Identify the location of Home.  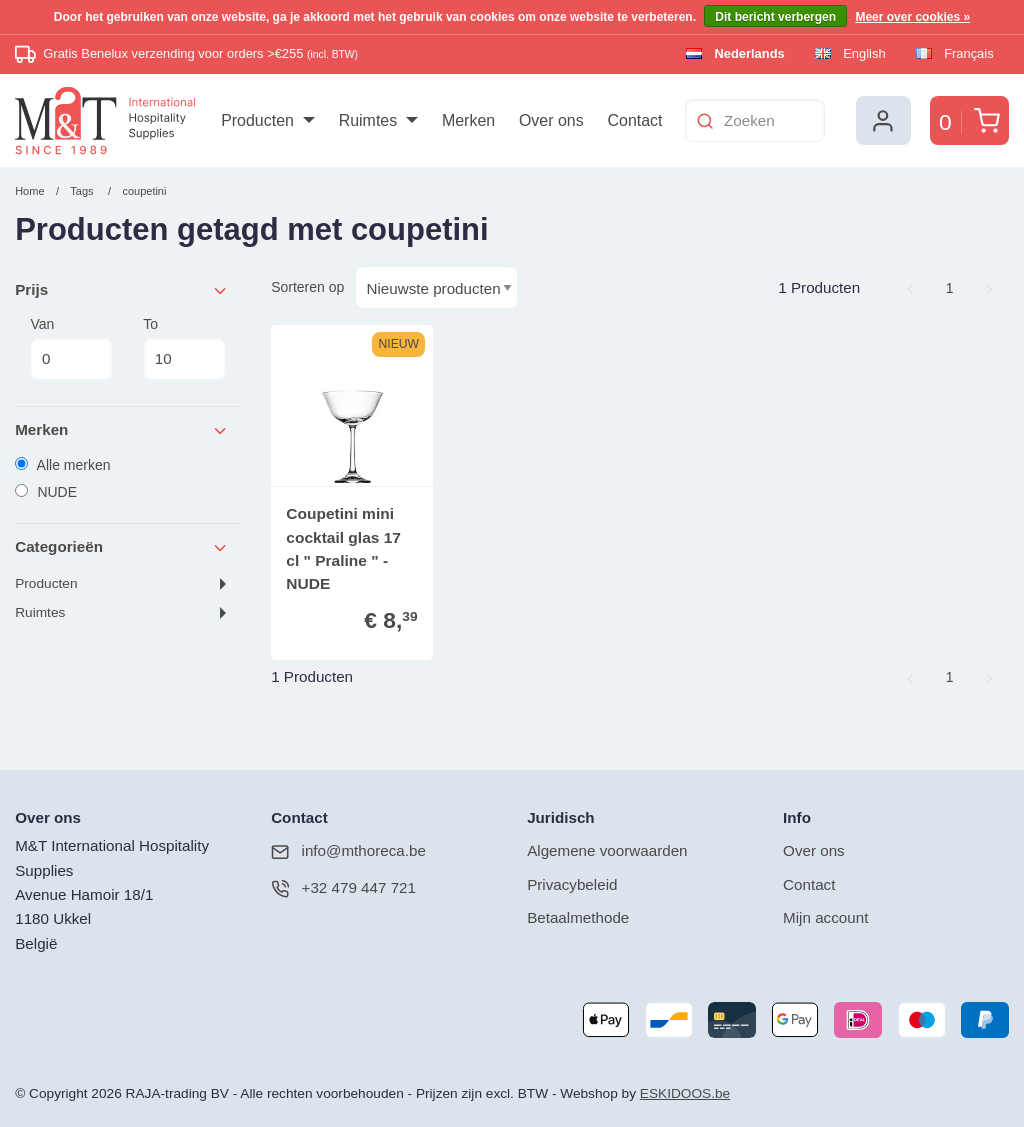
(29, 191).